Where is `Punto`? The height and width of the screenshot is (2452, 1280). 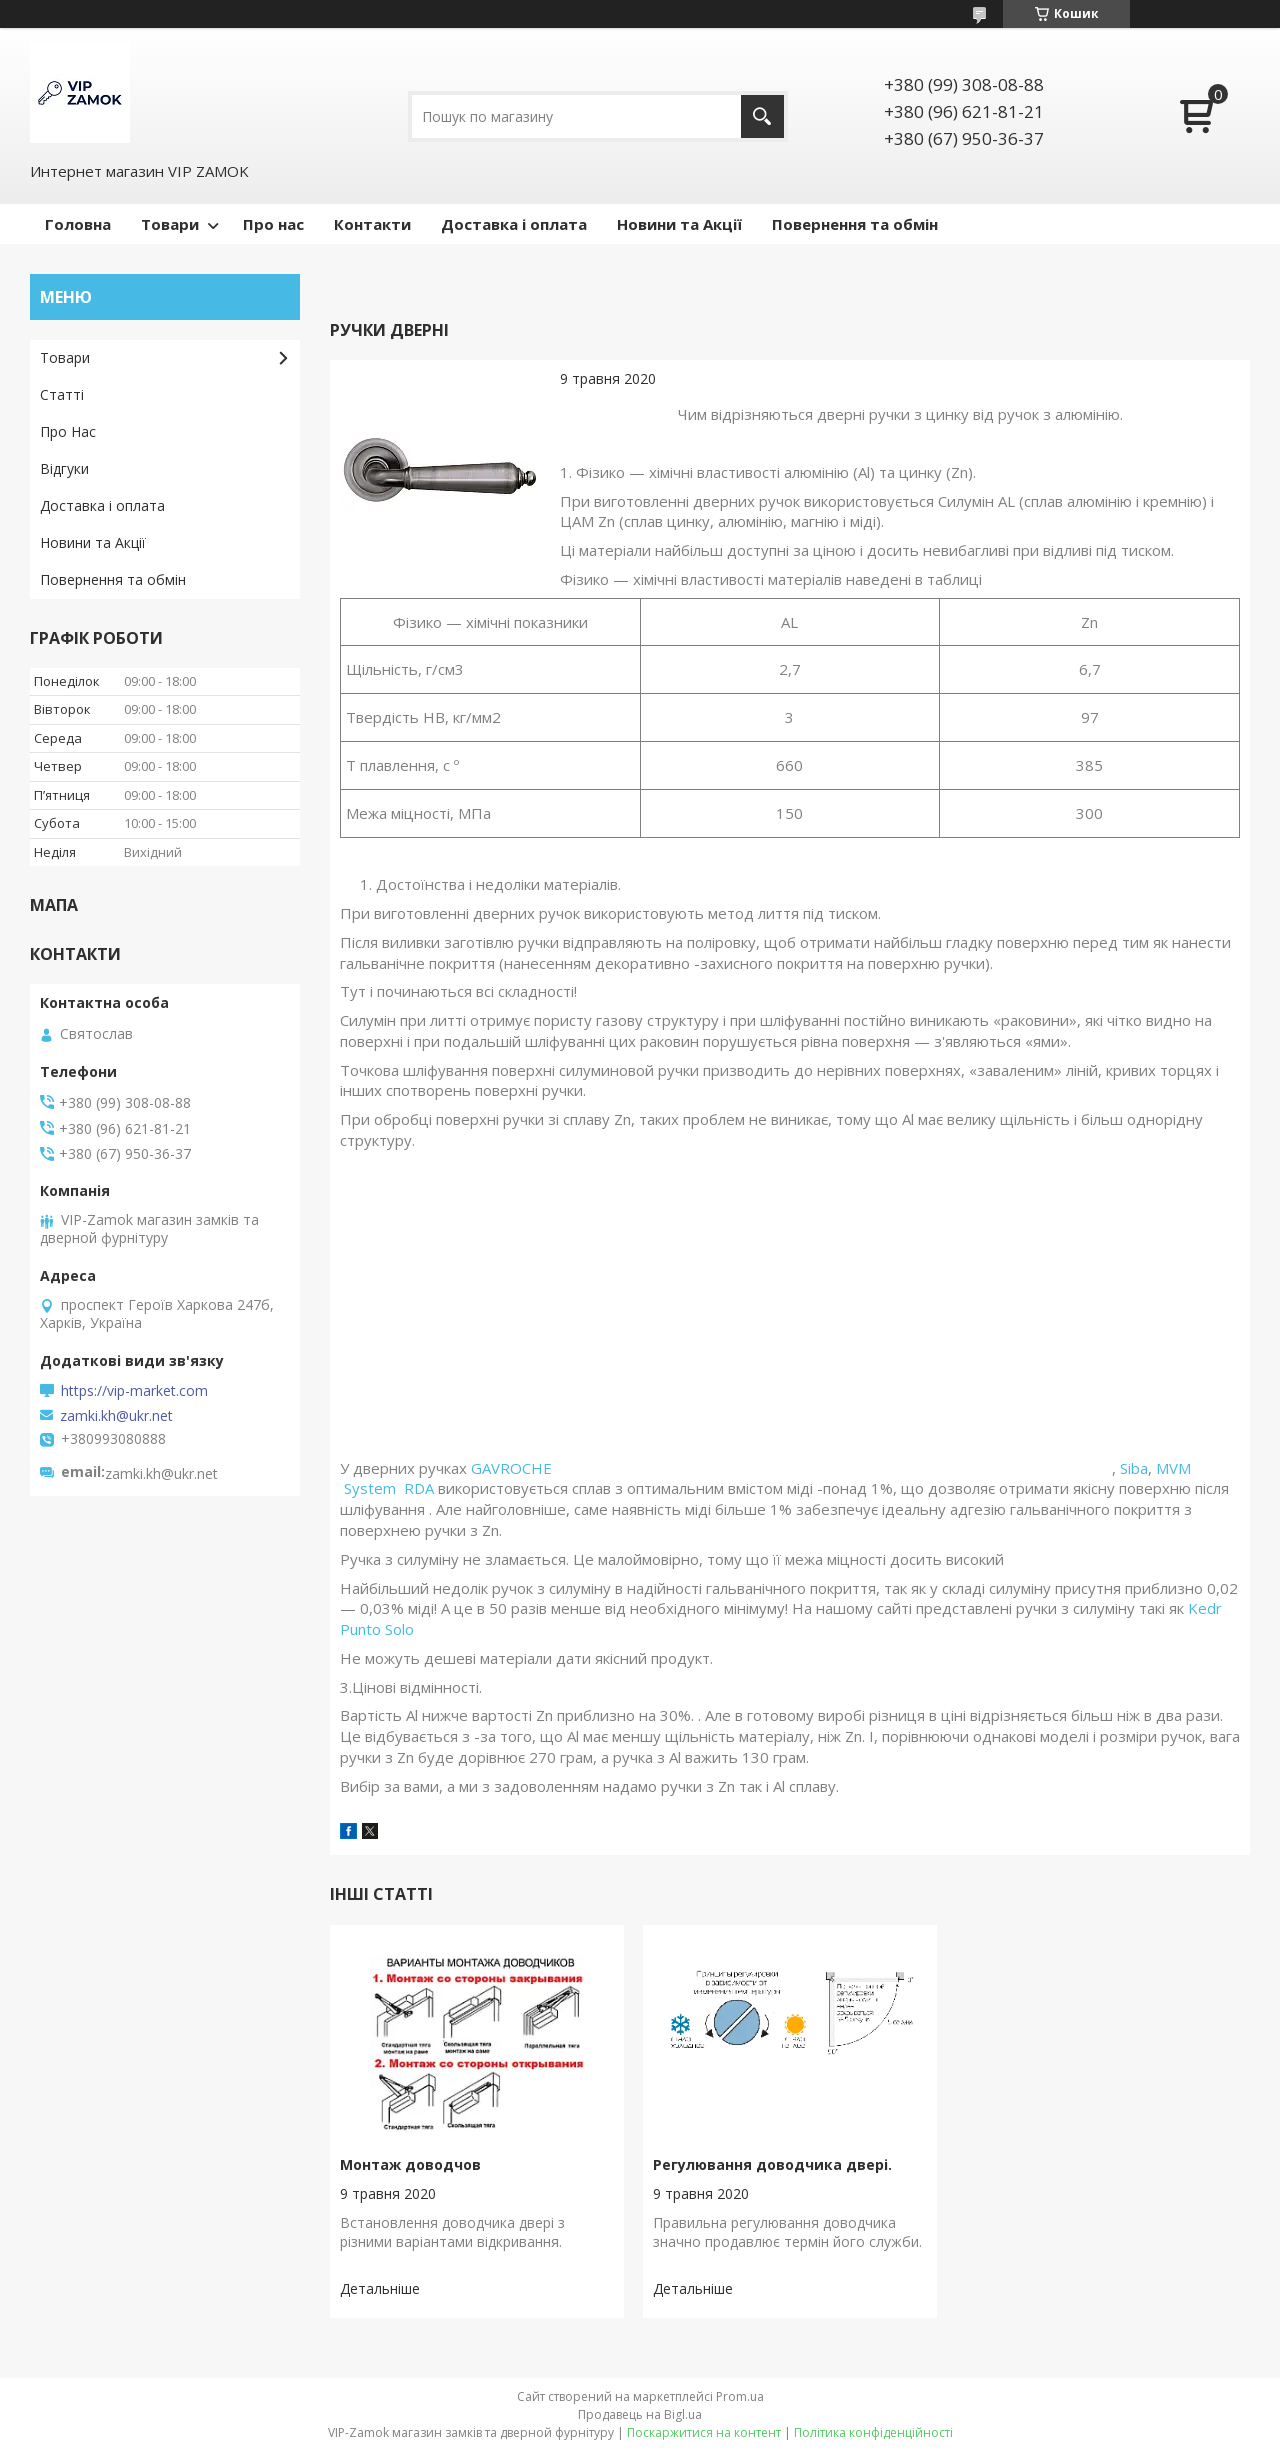
Punto is located at coordinates (360, 1629).